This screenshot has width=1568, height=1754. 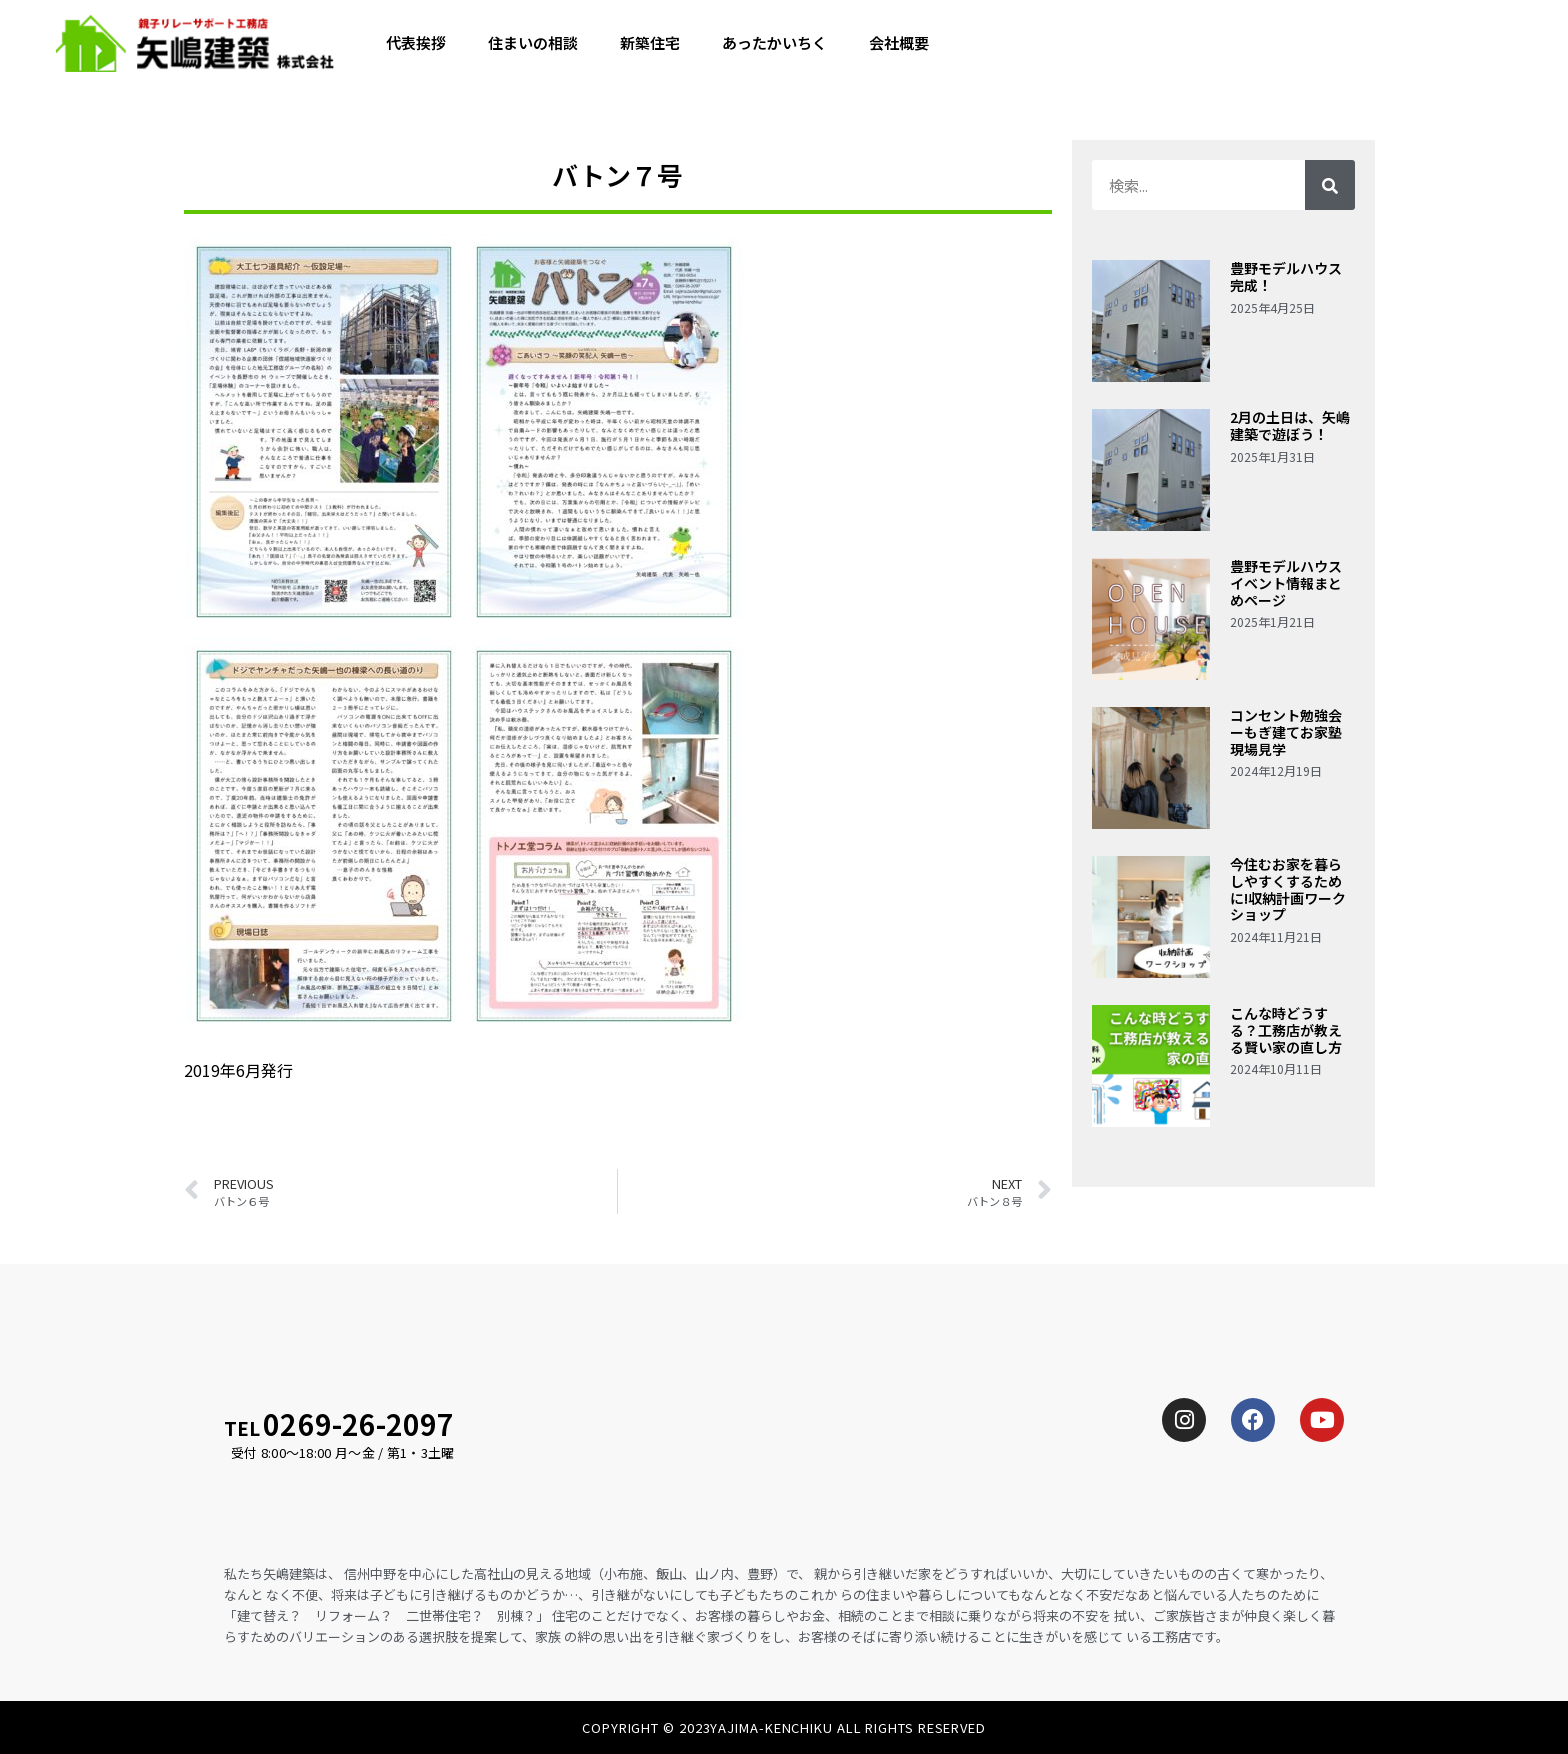 I want to click on 2月の土日は、矢嶋建築で遊ぼう！, so click(x=1290, y=425).